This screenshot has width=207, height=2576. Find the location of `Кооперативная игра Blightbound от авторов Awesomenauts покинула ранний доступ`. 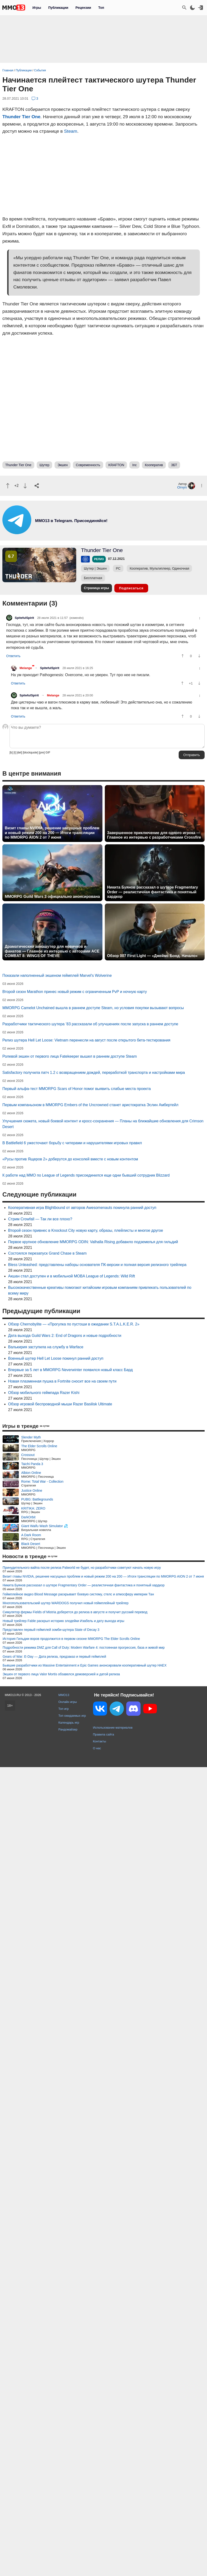

Кооперативная игра Blightbound от авторов Awesomenauts покинула ранний доступ is located at coordinates (82, 1208).